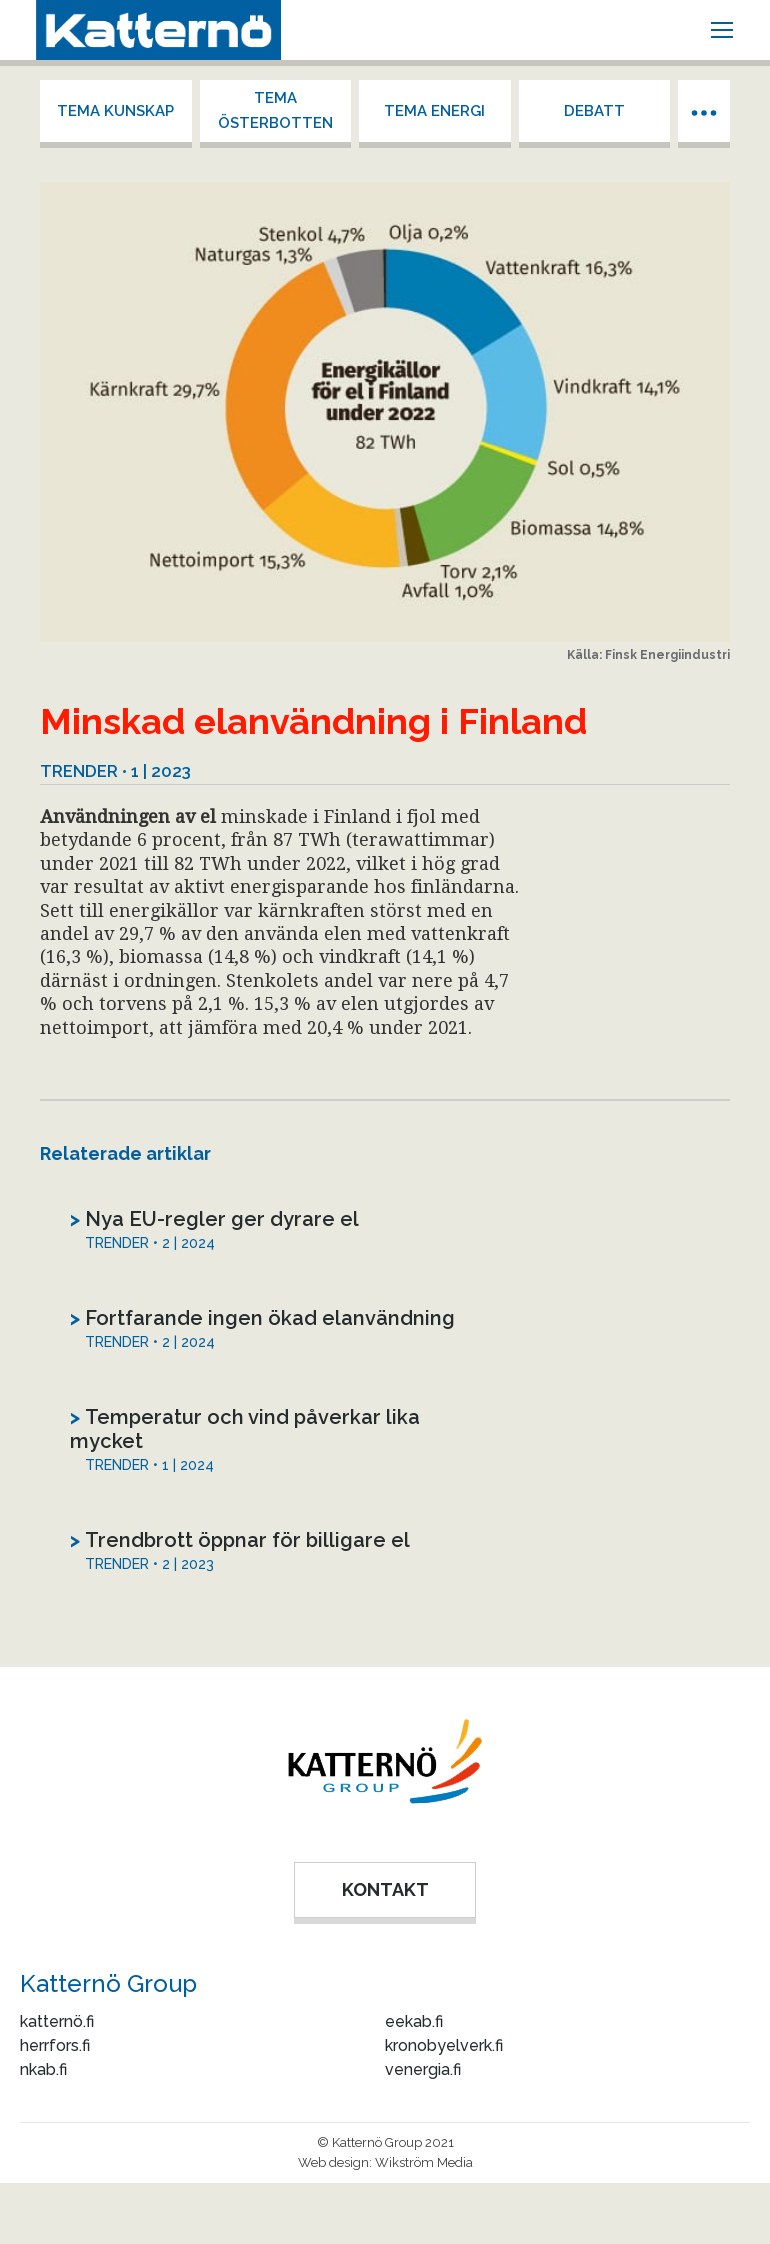 The width and height of the screenshot is (770, 2244). Describe the element at coordinates (55, 2045) in the screenshot. I see `herrfors.fi` at that location.